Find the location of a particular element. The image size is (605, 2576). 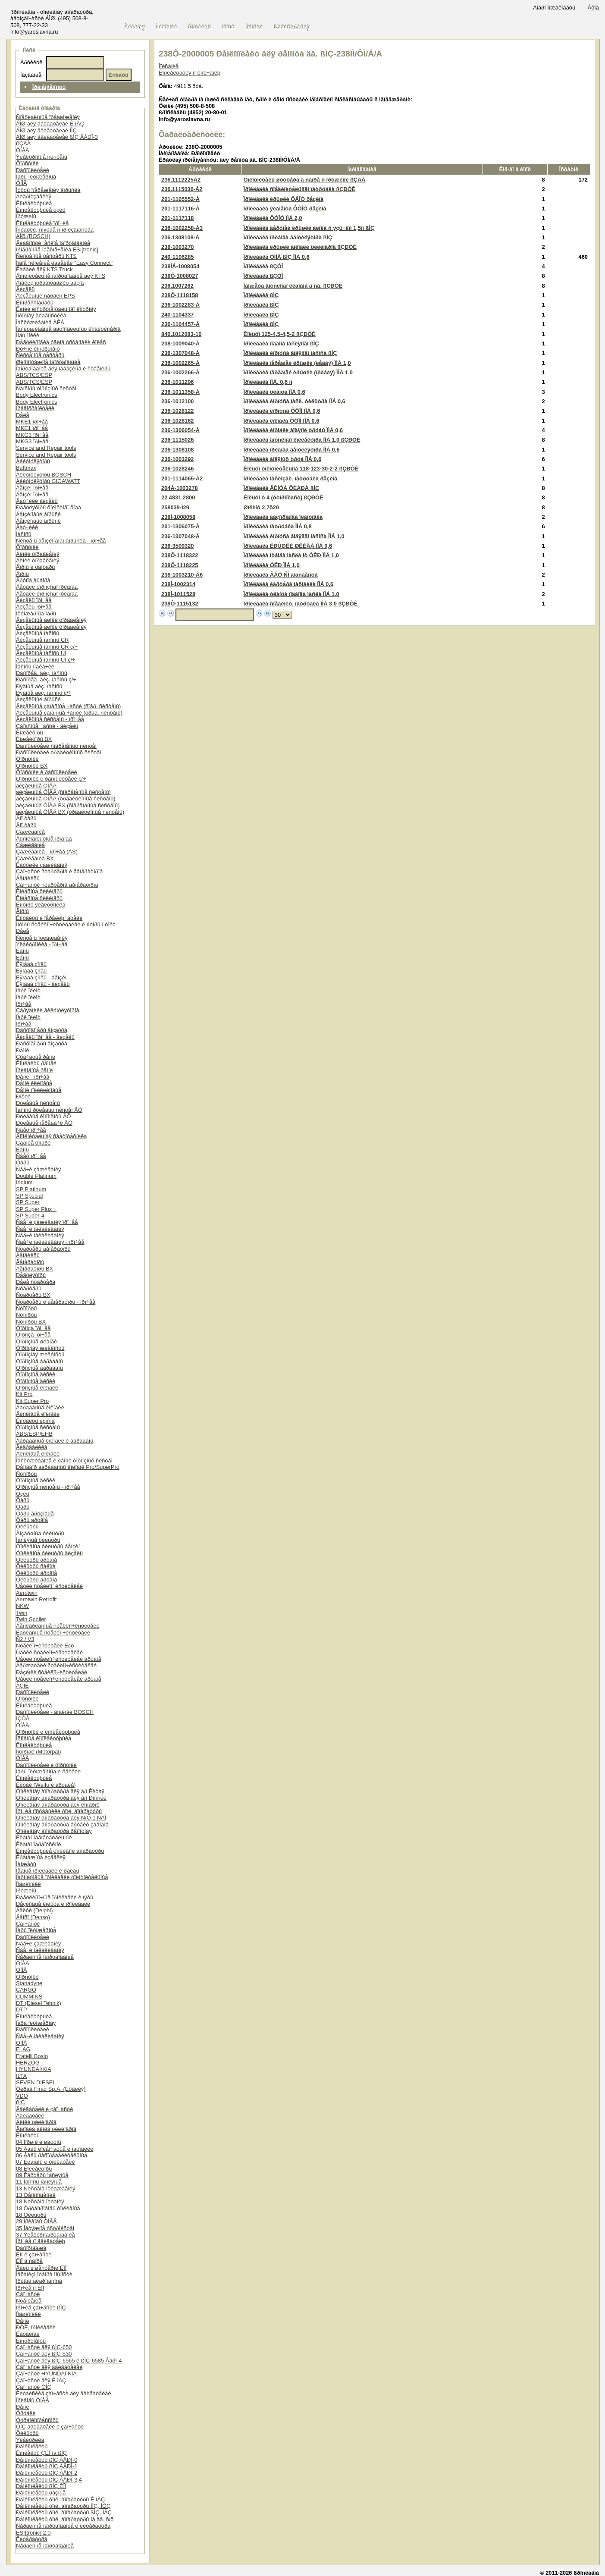

Ïðîêëàäêà êðûøêè ãîëîâêè öèëèíäðîâ ßÇÐÒÈ is located at coordinates (300, 247).